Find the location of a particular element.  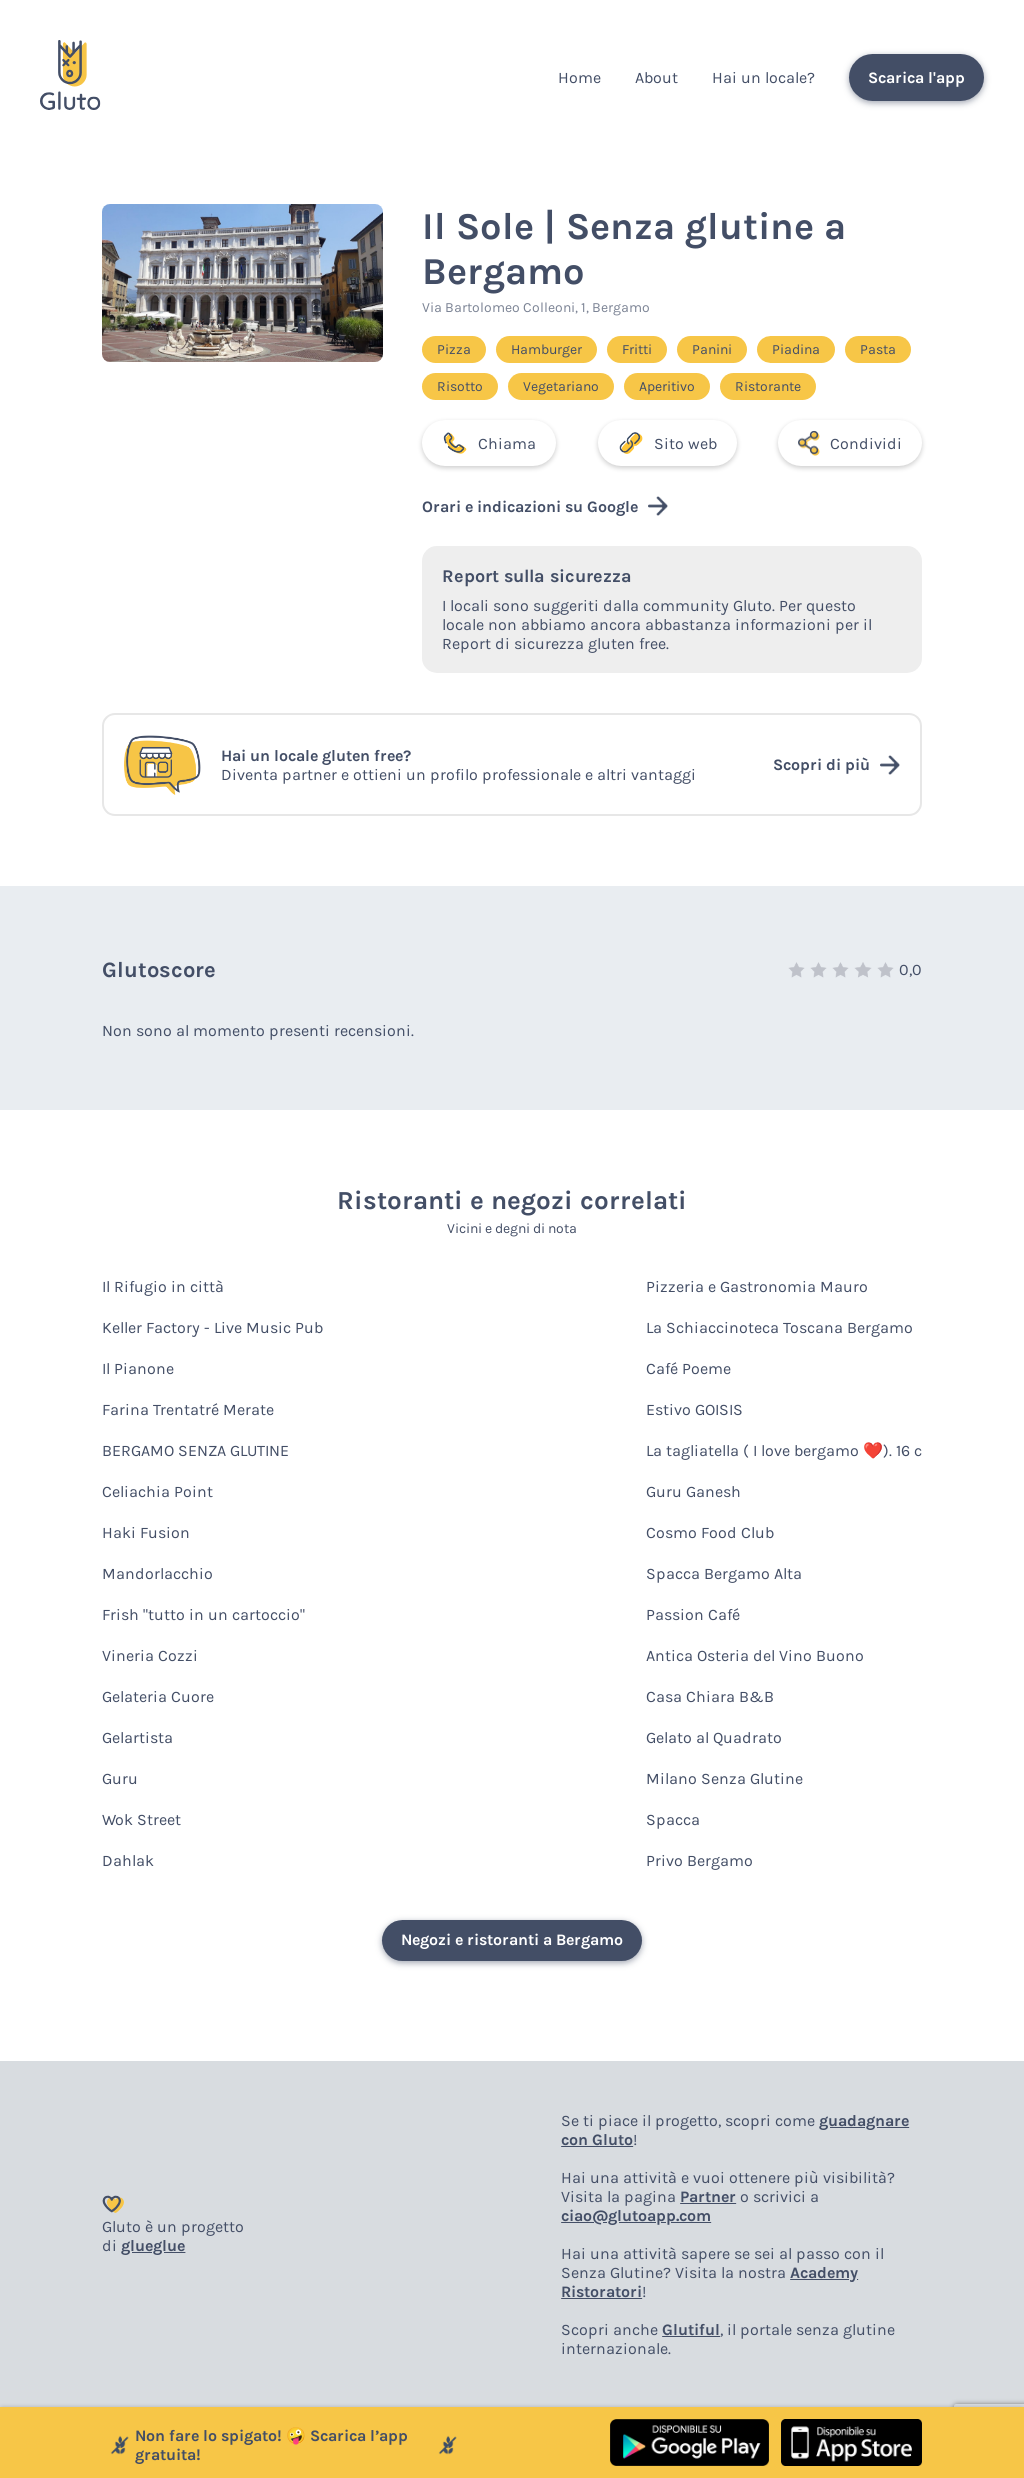

BERGAMO SENZA GLUTINE is located at coordinates (195, 1450).